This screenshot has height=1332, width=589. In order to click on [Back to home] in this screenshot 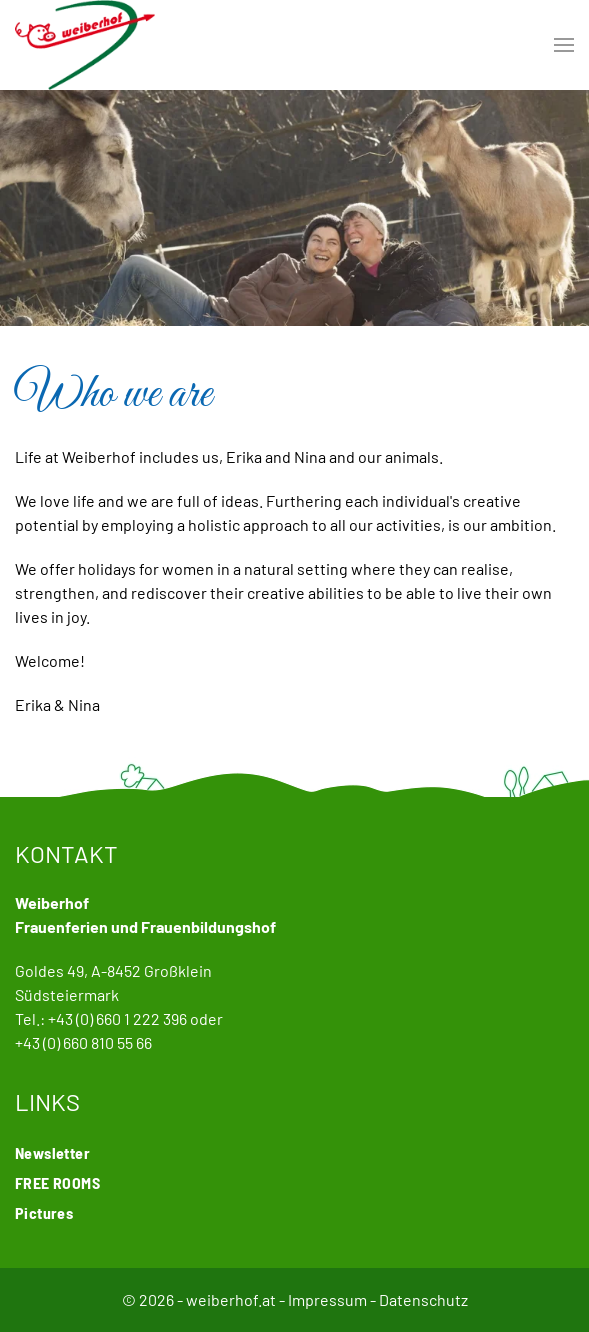, I will do `click(85, 45)`.